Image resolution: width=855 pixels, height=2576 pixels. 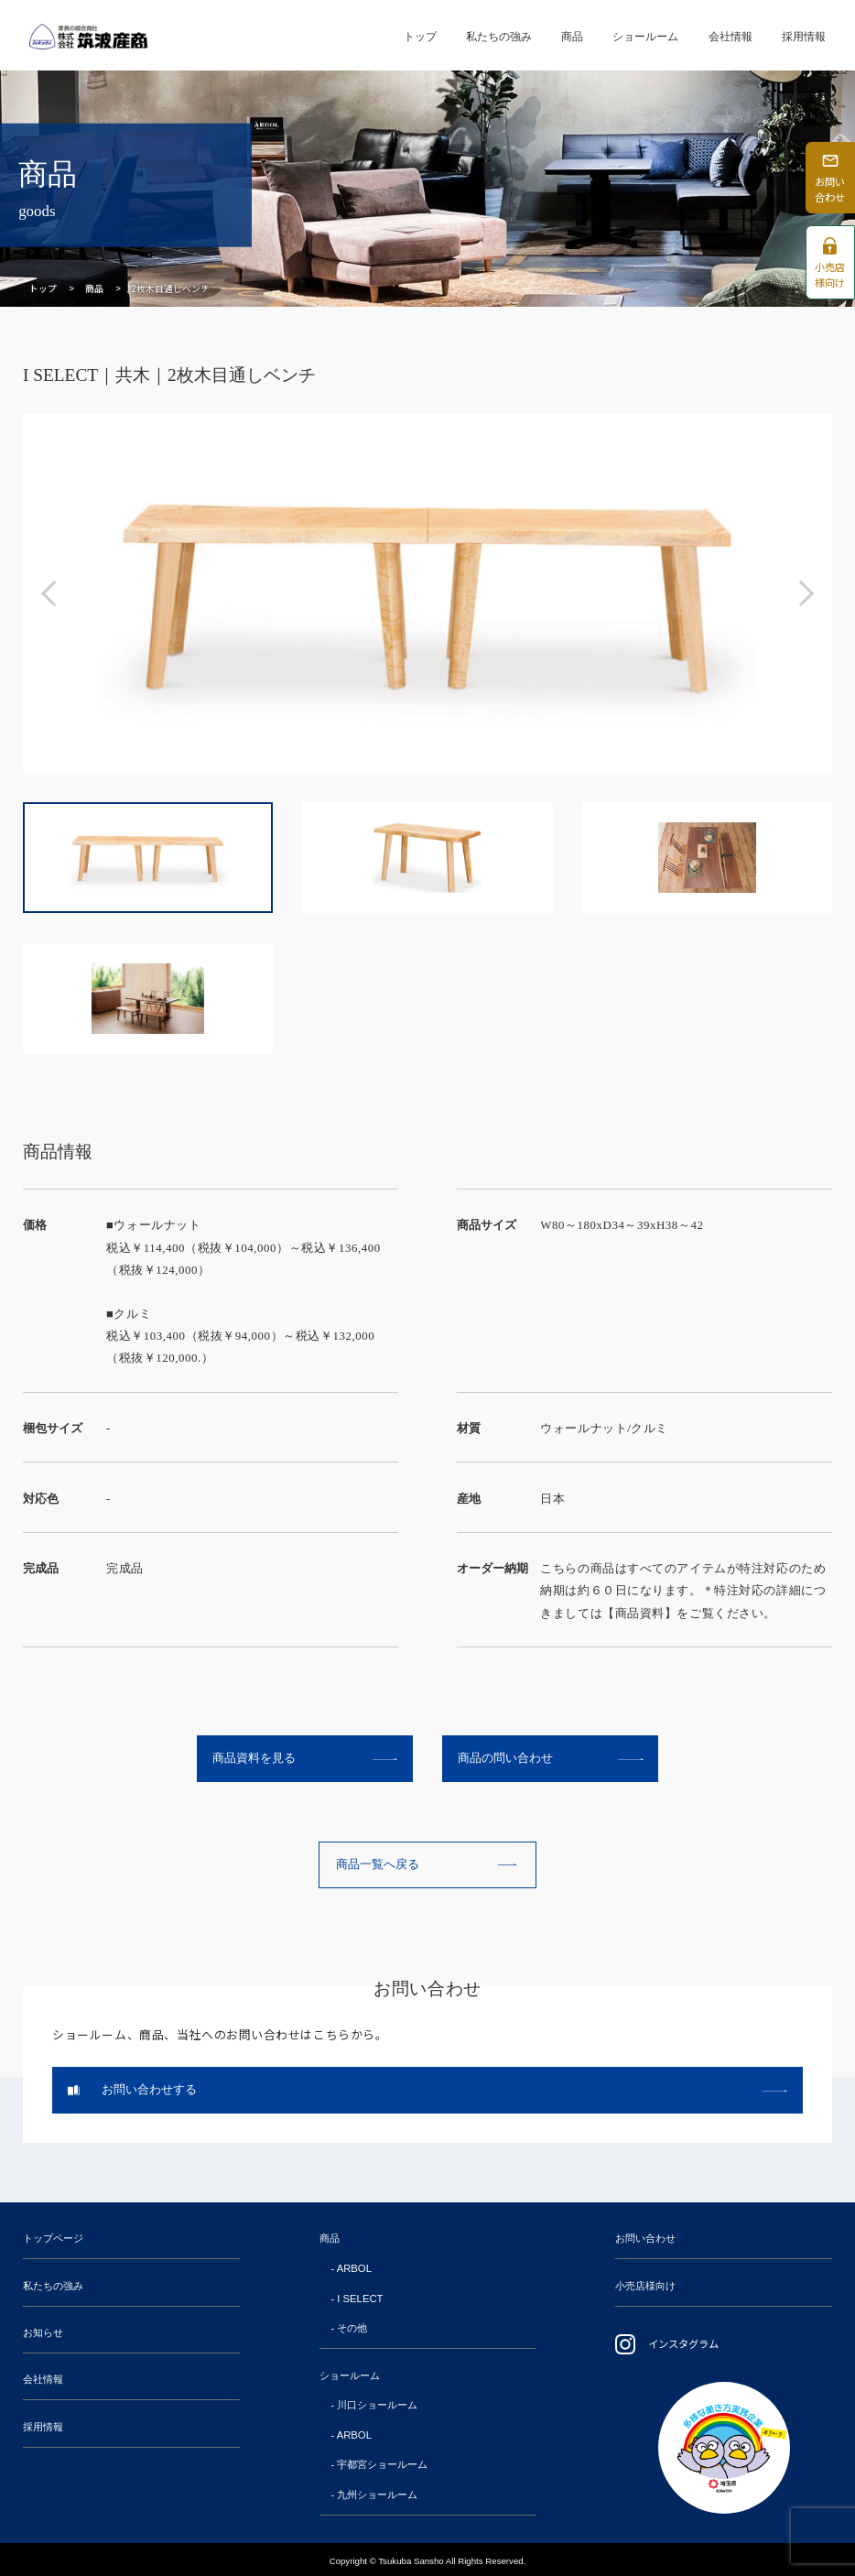 I want to click on お知らせ, so click(x=43, y=2332).